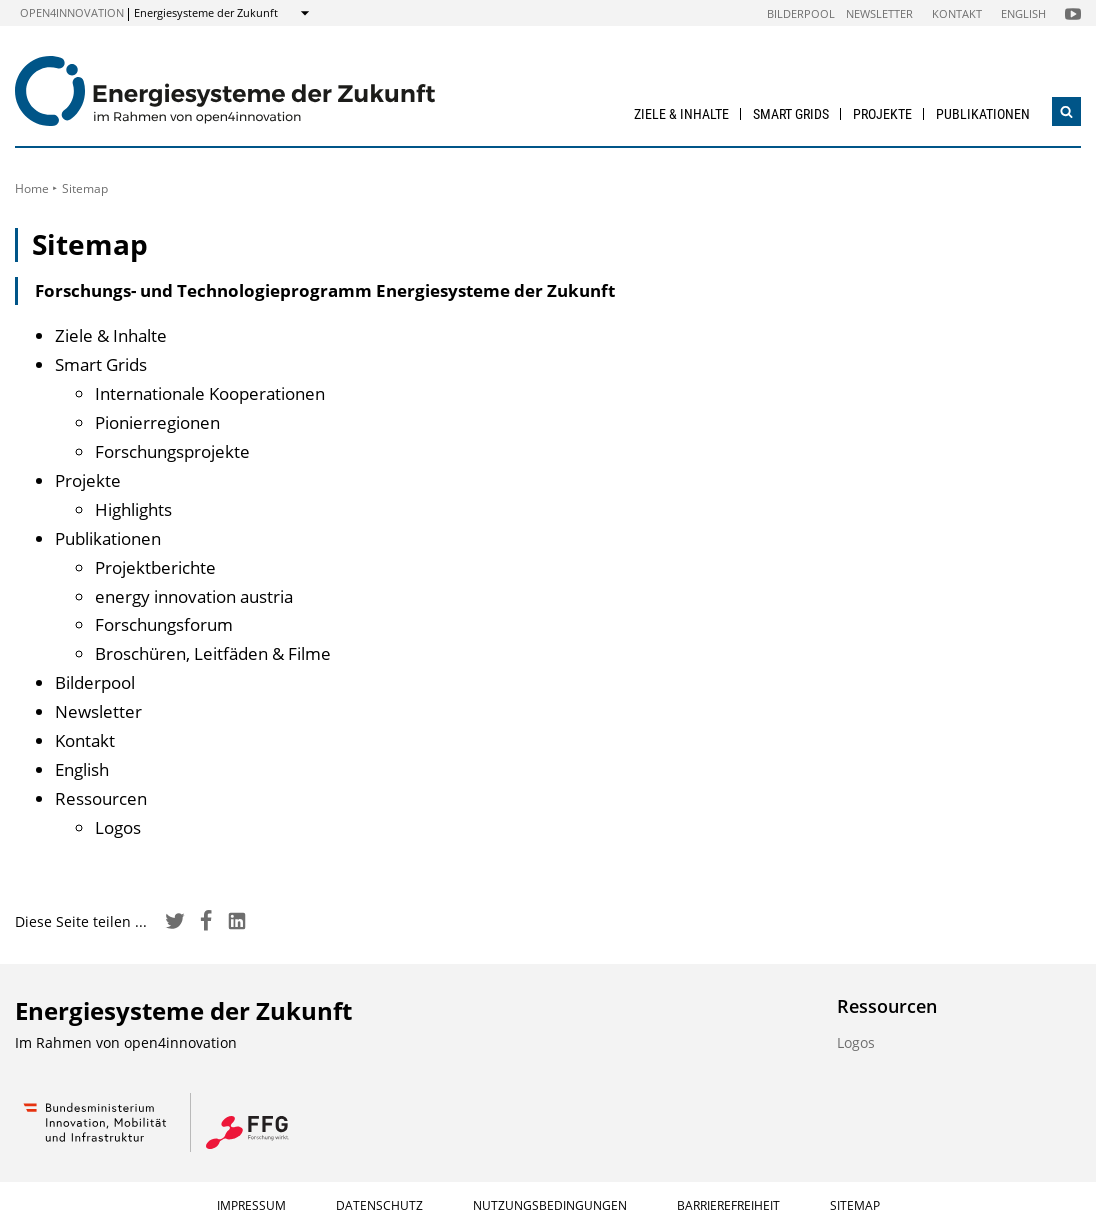 This screenshot has height=1230, width=1096. Describe the element at coordinates (213, 653) in the screenshot. I see `Broschüren, Leitfäden & Filme` at that location.